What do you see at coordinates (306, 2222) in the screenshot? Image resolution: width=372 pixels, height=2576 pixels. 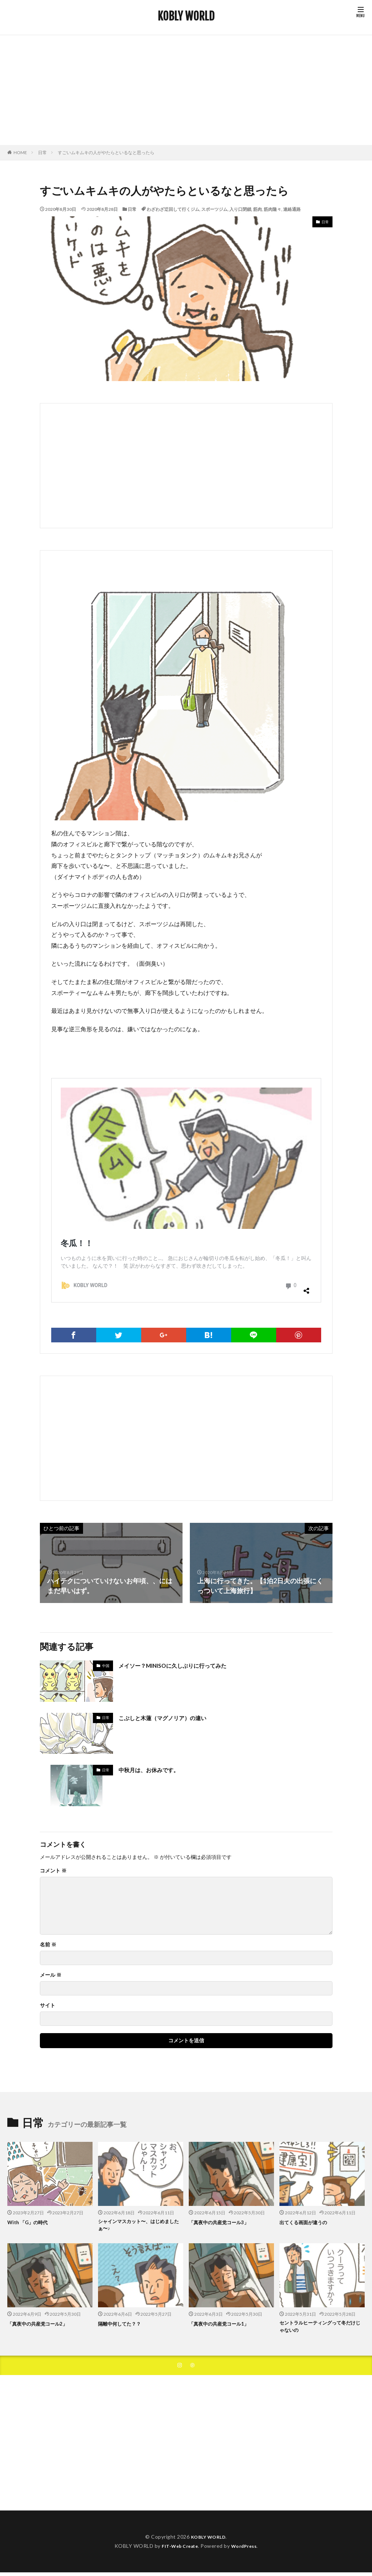 I see `出てくる画面が違うの` at bounding box center [306, 2222].